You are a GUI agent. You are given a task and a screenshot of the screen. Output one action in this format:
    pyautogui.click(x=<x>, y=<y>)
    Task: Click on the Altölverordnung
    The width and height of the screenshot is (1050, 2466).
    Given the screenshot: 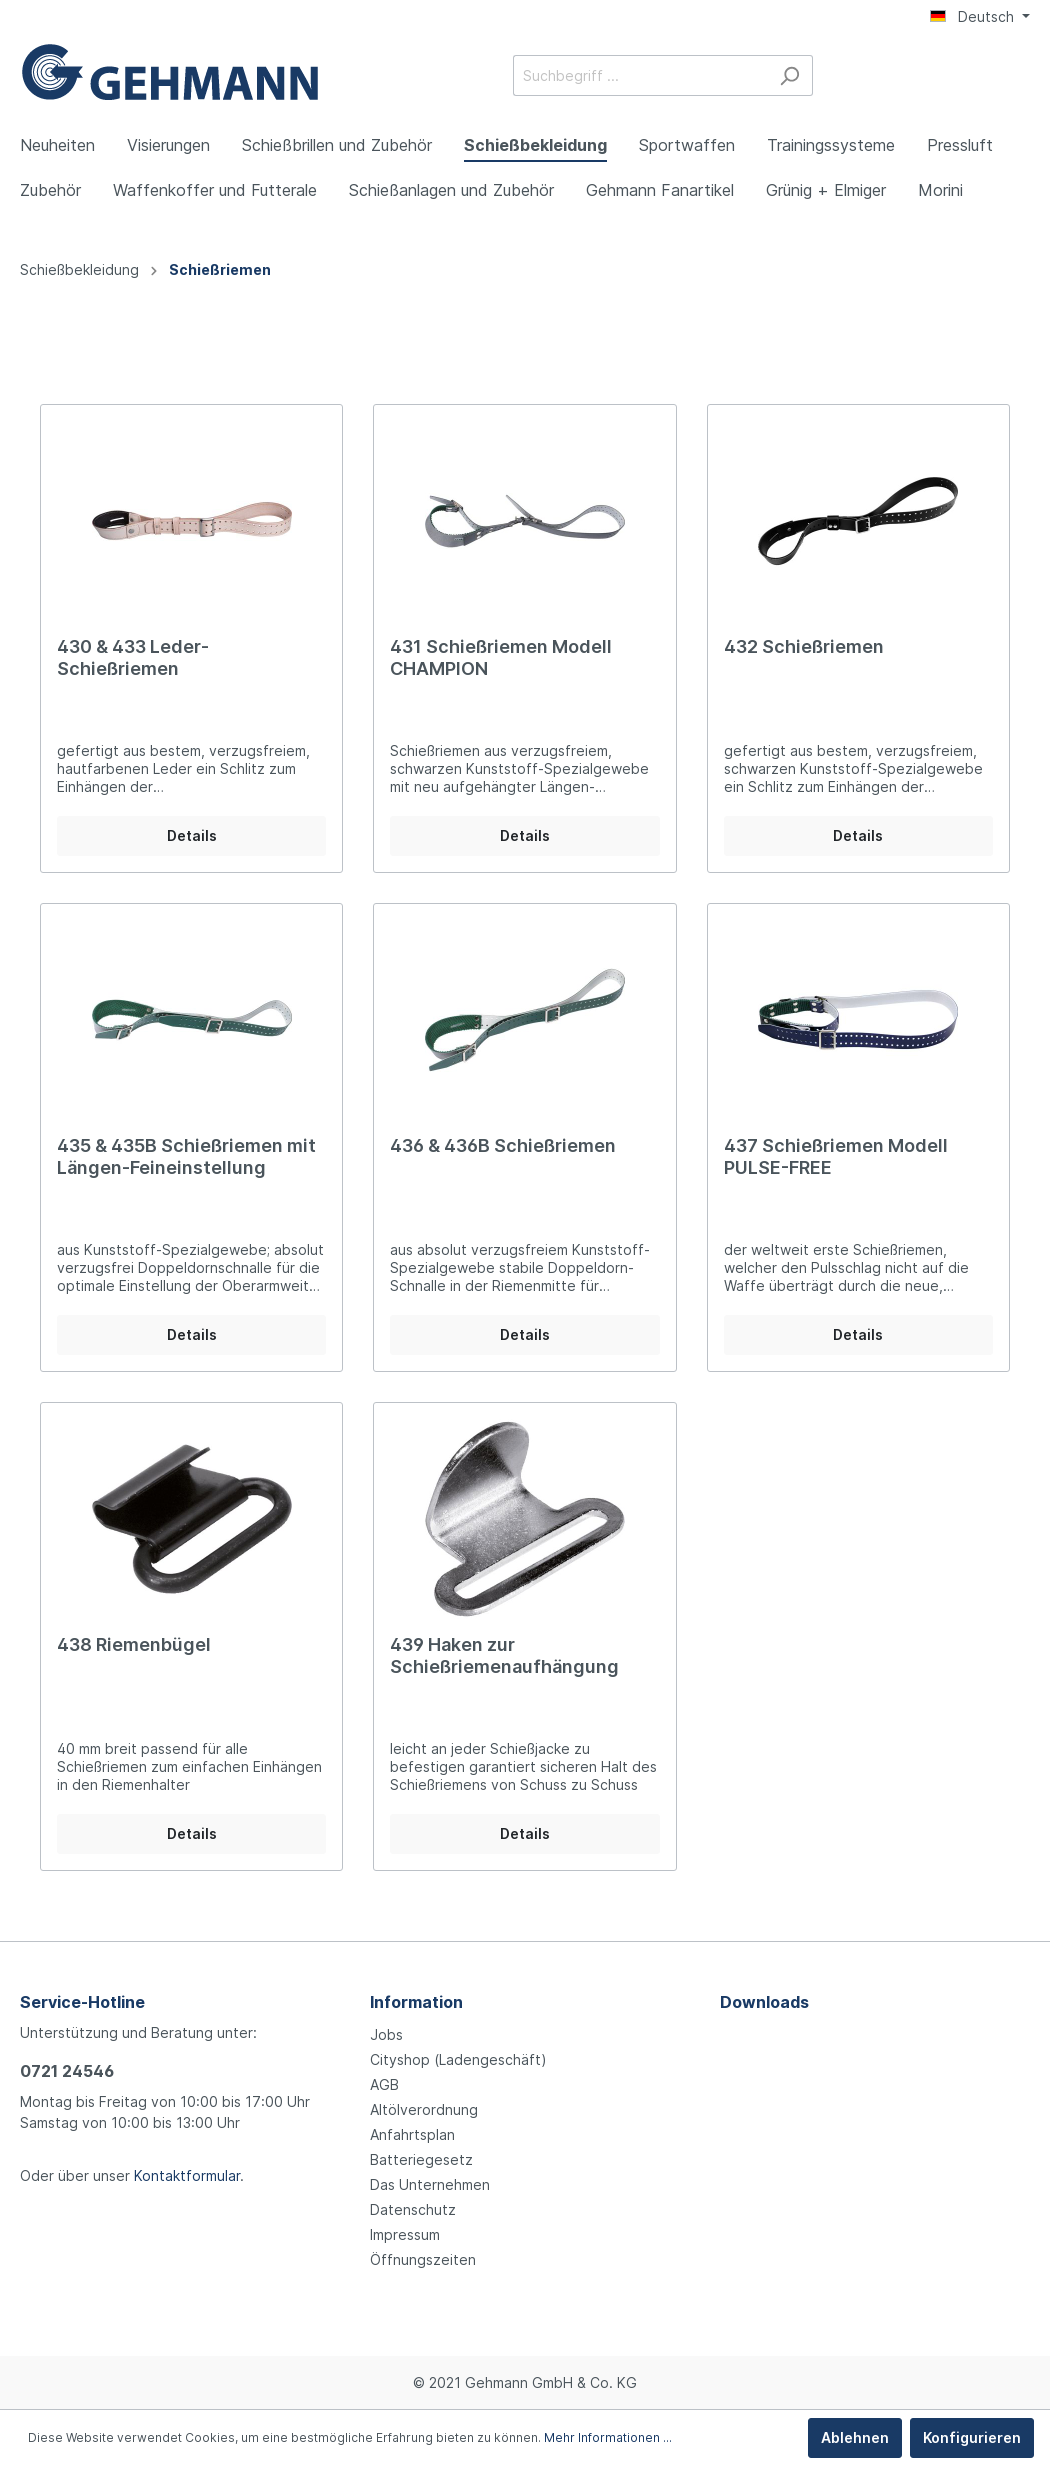 What is the action you would take?
    pyautogui.click(x=424, y=2109)
    